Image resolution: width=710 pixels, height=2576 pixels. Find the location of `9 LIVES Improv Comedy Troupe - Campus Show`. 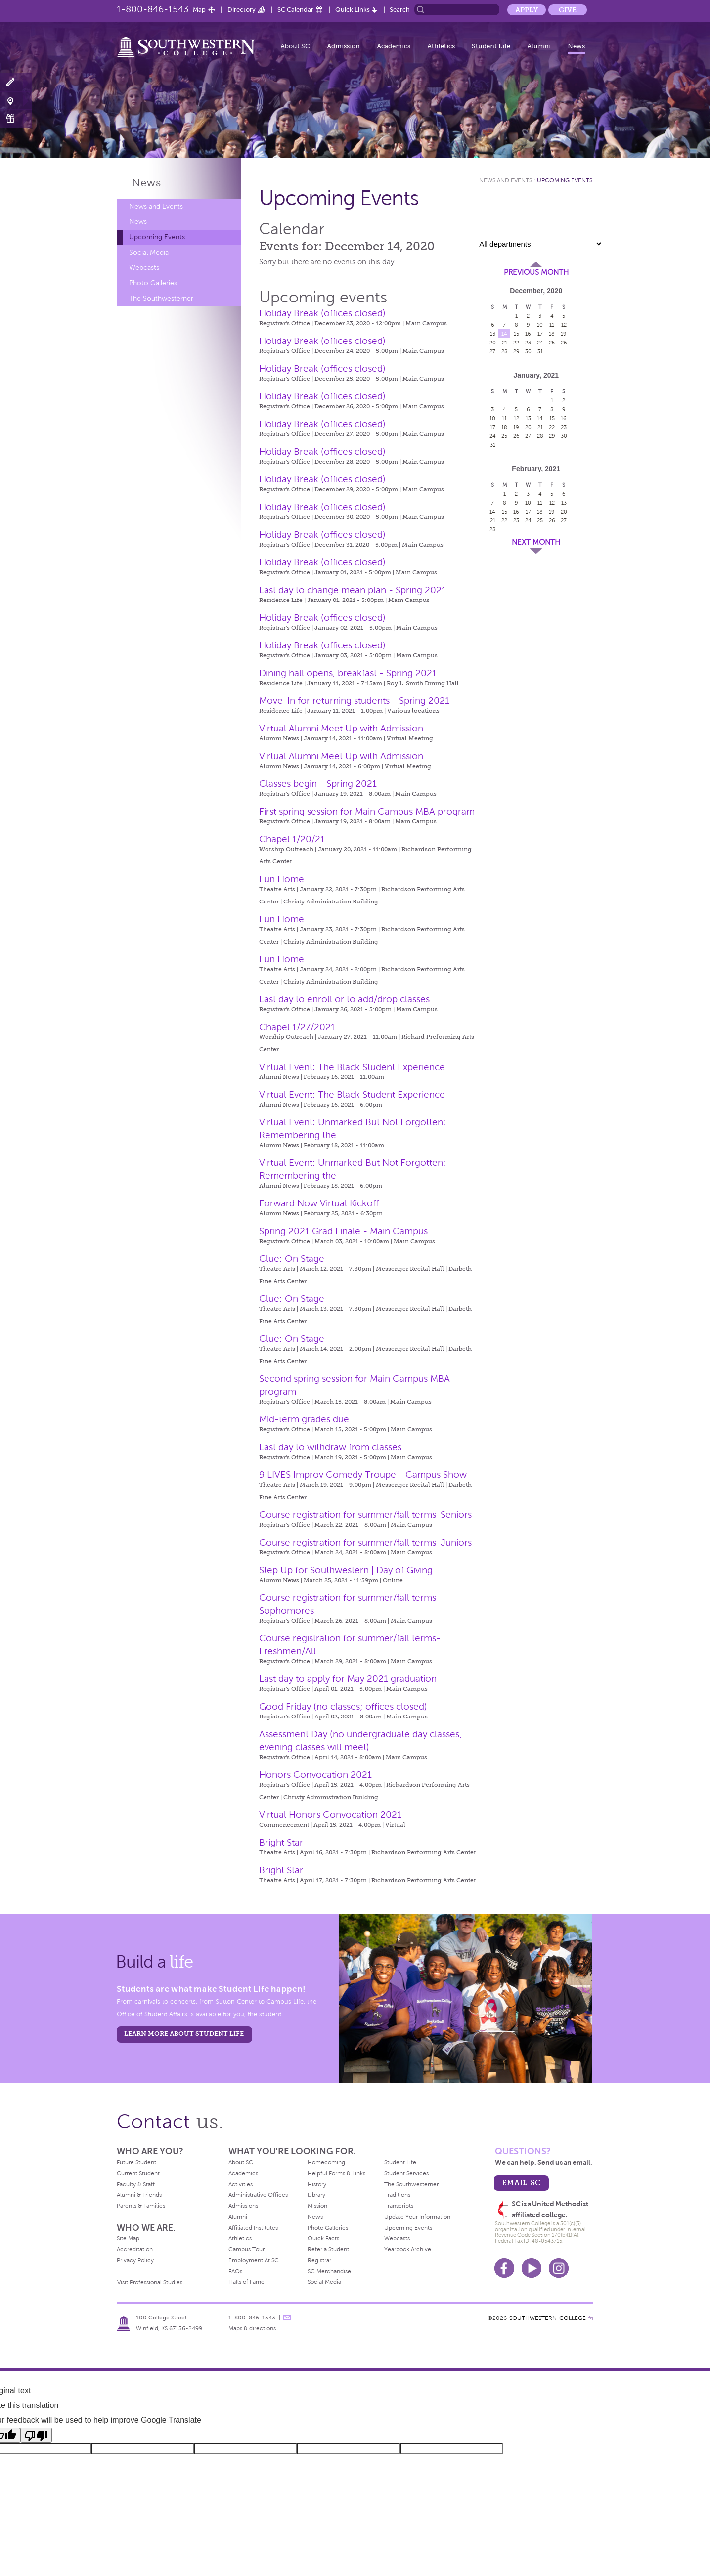

9 LIVES Improv Comedy Troupe - Campus Show is located at coordinates (363, 1474).